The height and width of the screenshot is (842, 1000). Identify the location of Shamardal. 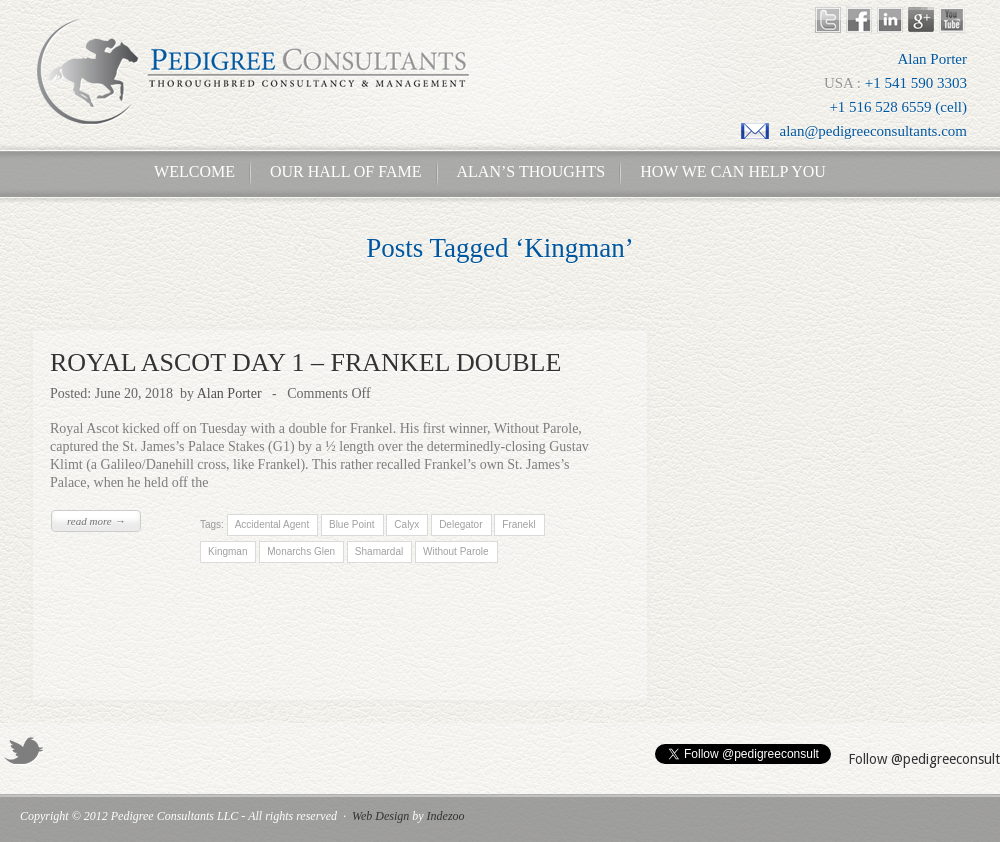
(379, 551).